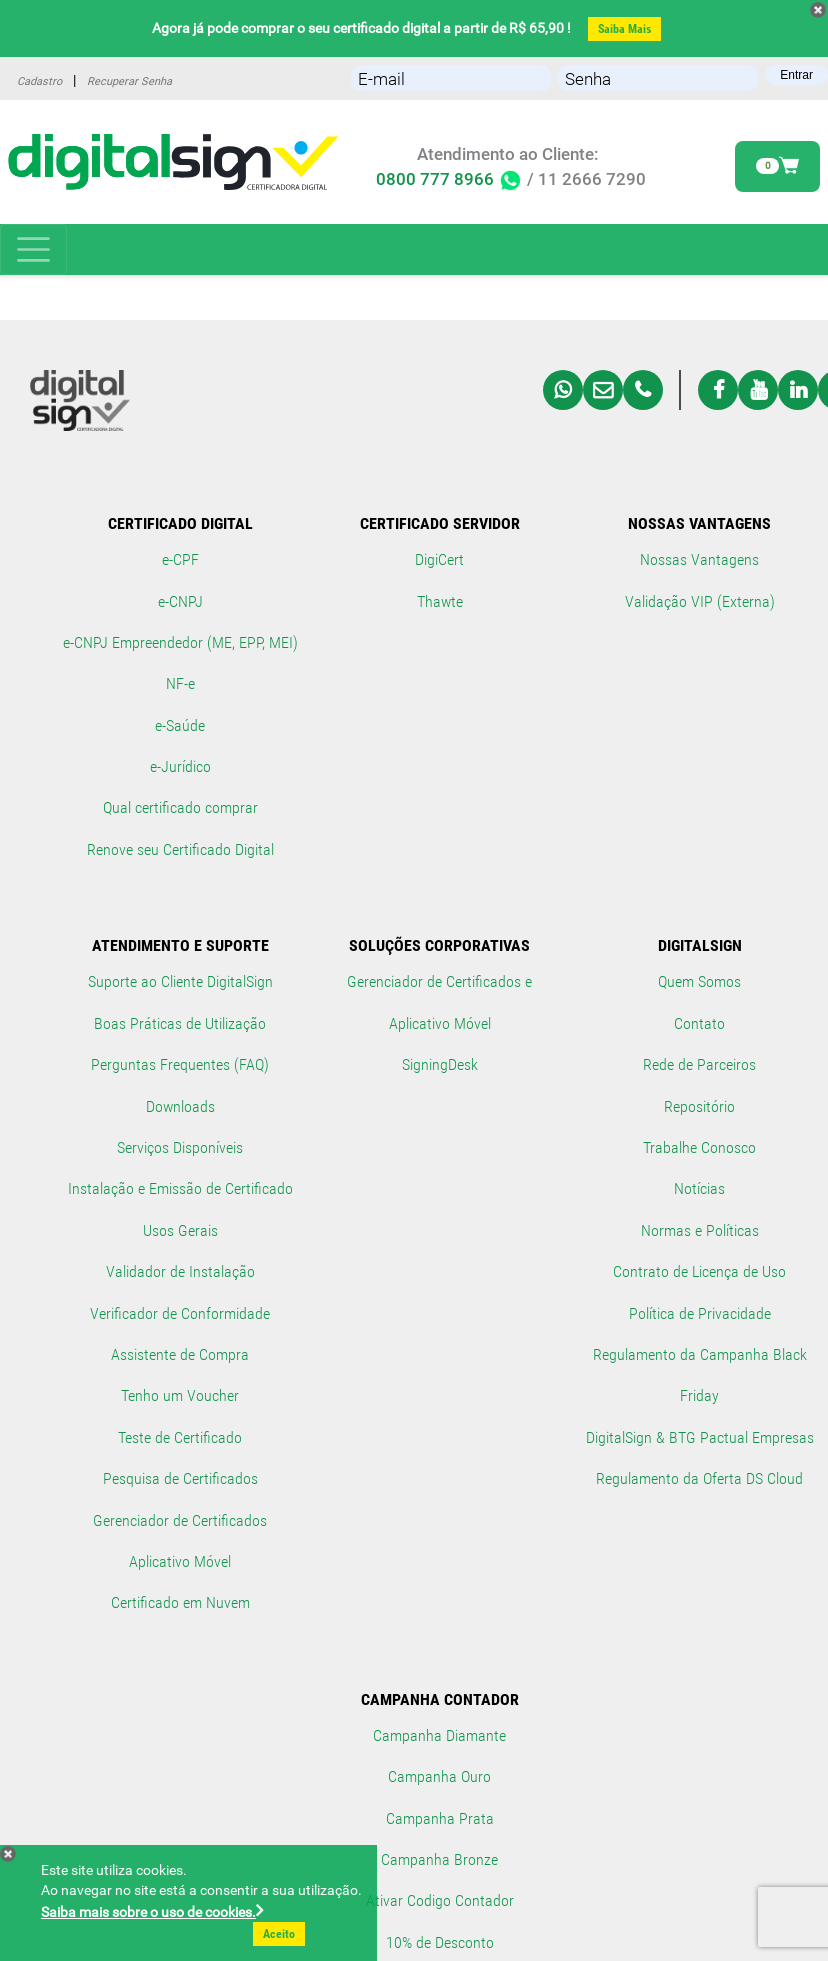 This screenshot has width=828, height=1961. I want to click on Verificador de Conformidade, so click(180, 1313).